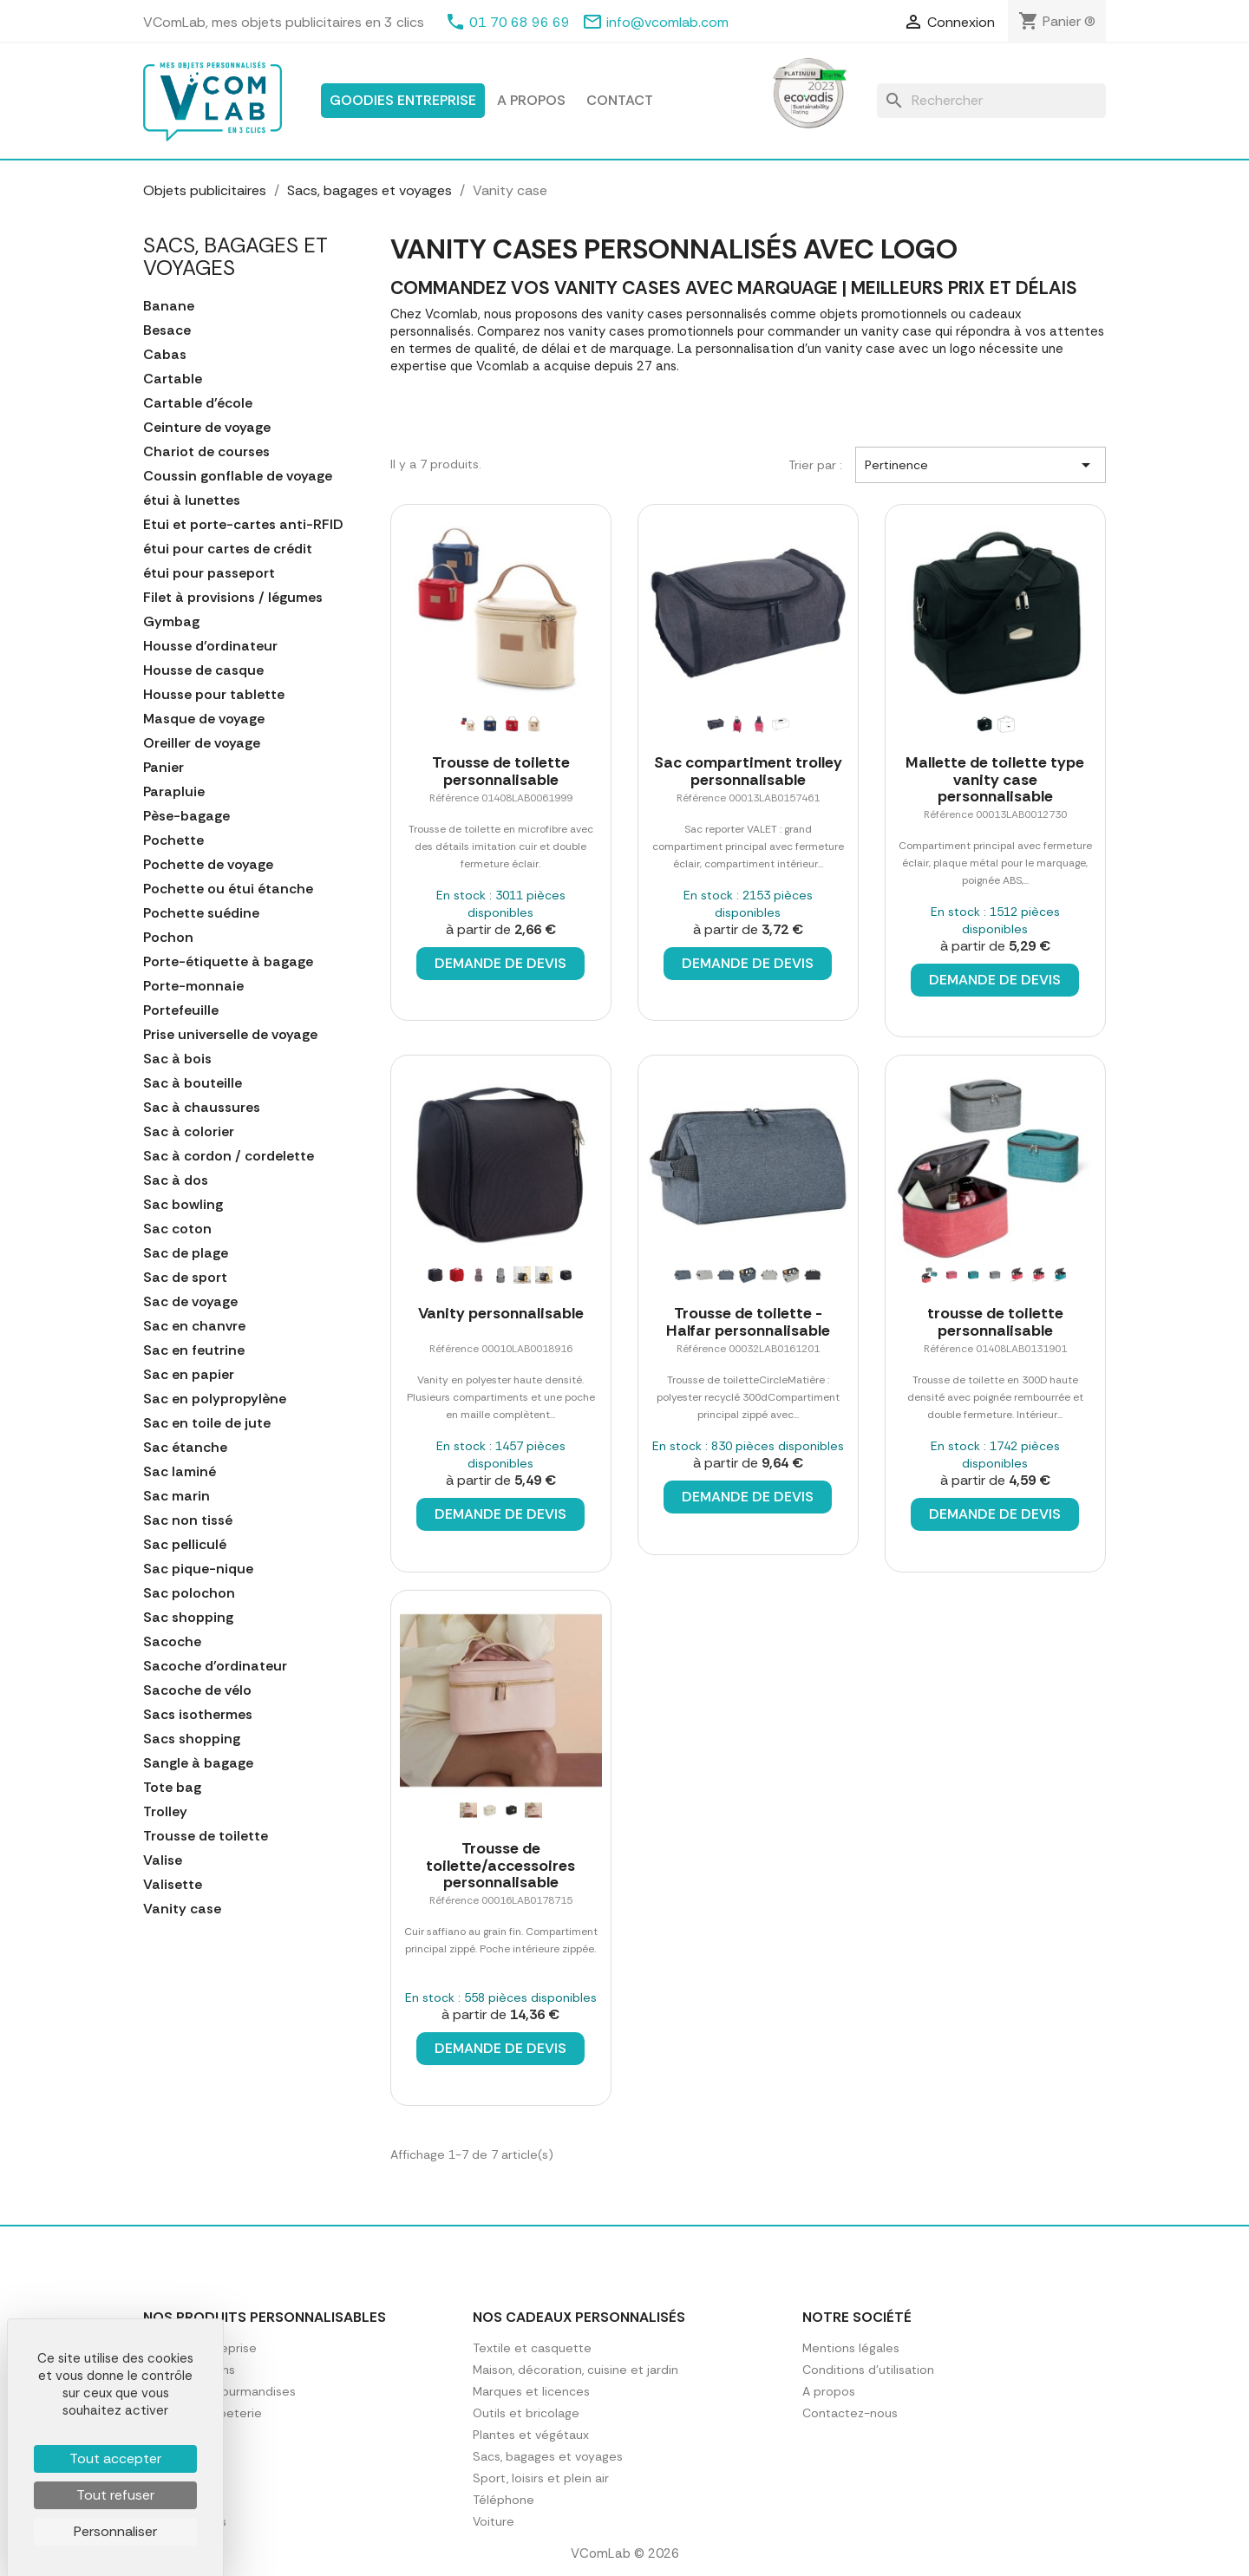 The image size is (1249, 2576). What do you see at coordinates (207, 427) in the screenshot?
I see `Ceinture de voyage` at bounding box center [207, 427].